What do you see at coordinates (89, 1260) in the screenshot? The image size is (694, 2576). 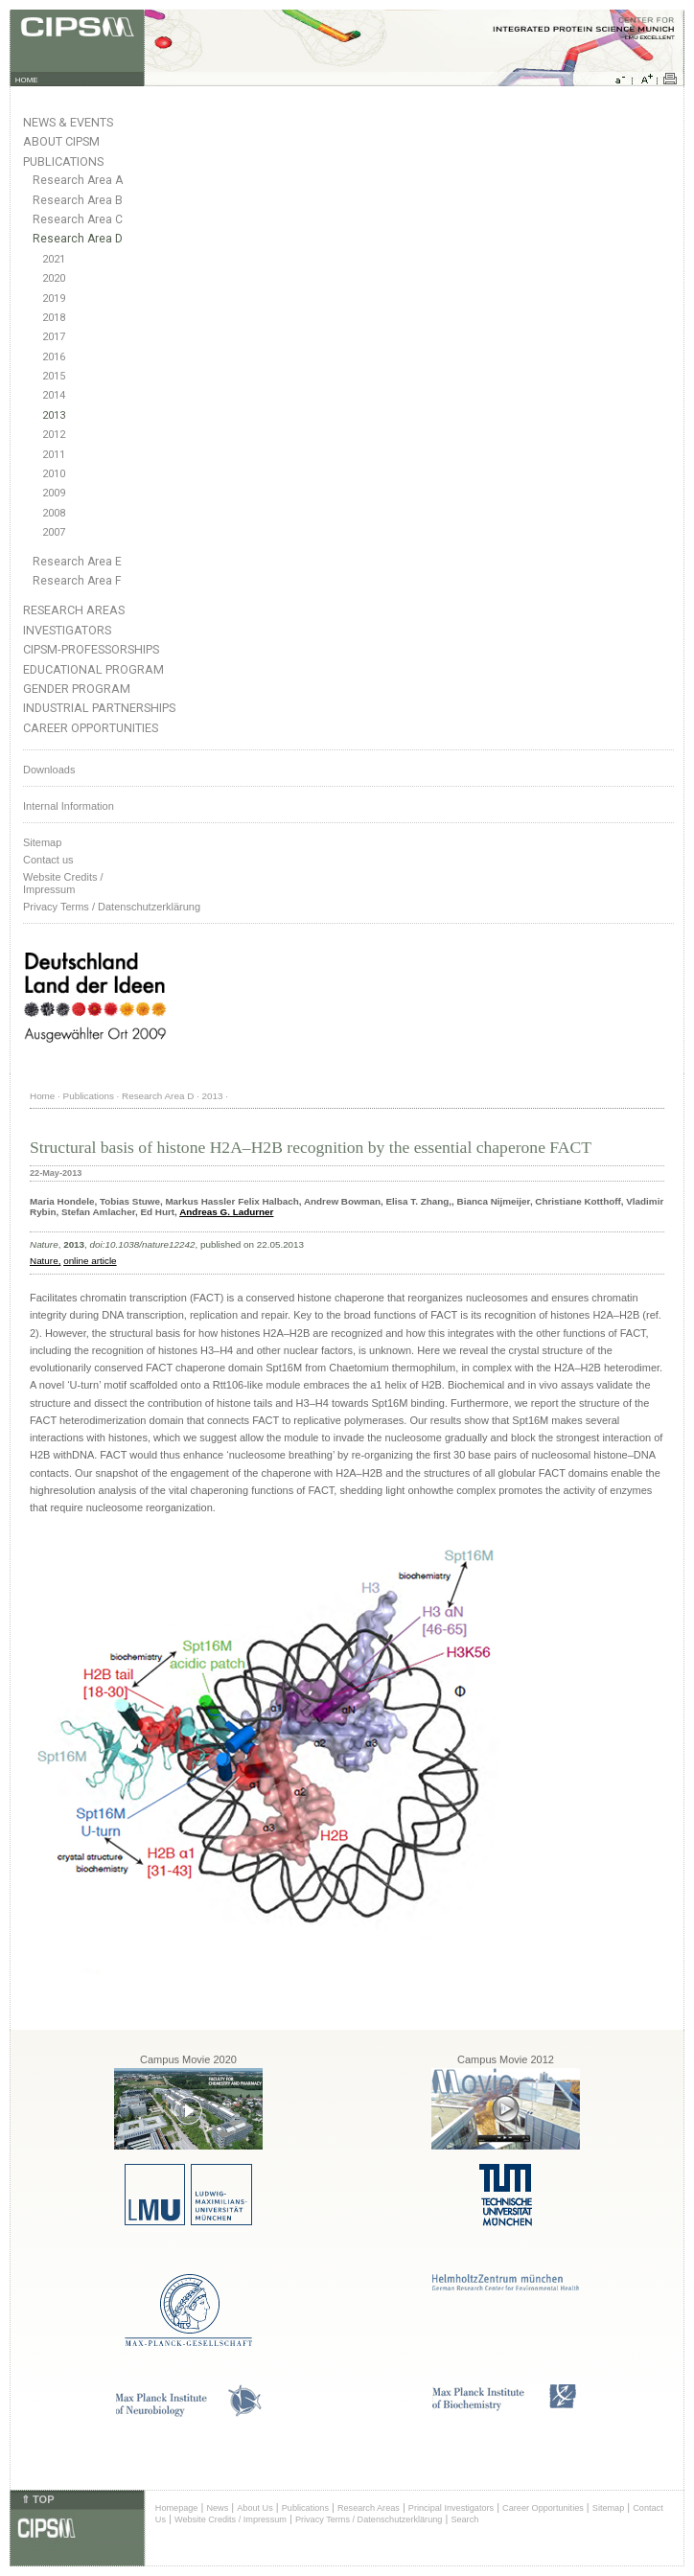 I see `online article` at bounding box center [89, 1260].